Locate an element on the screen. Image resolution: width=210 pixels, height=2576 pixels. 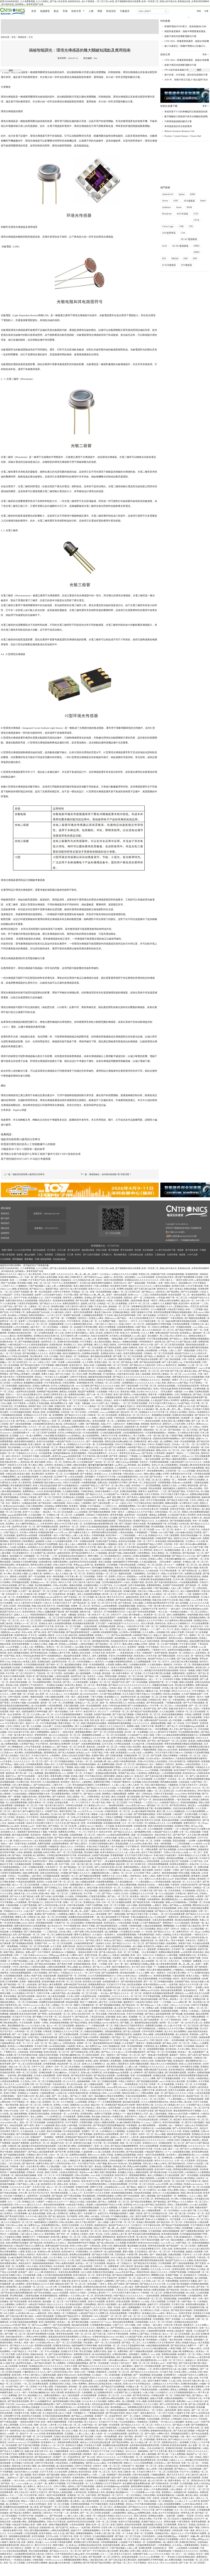
最新国产精品 is located at coordinates (52, 1289).